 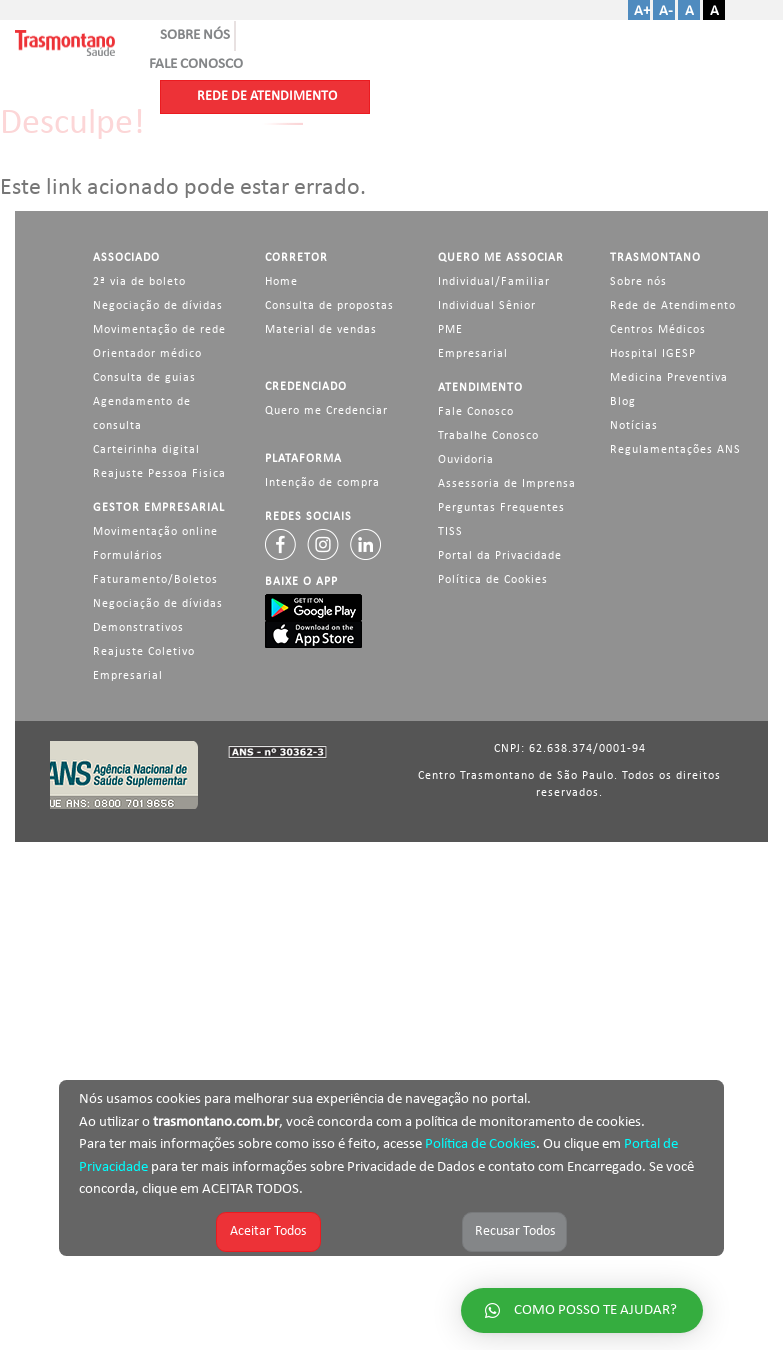 What do you see at coordinates (329, 306) in the screenshot?
I see `Consulta de propostas` at bounding box center [329, 306].